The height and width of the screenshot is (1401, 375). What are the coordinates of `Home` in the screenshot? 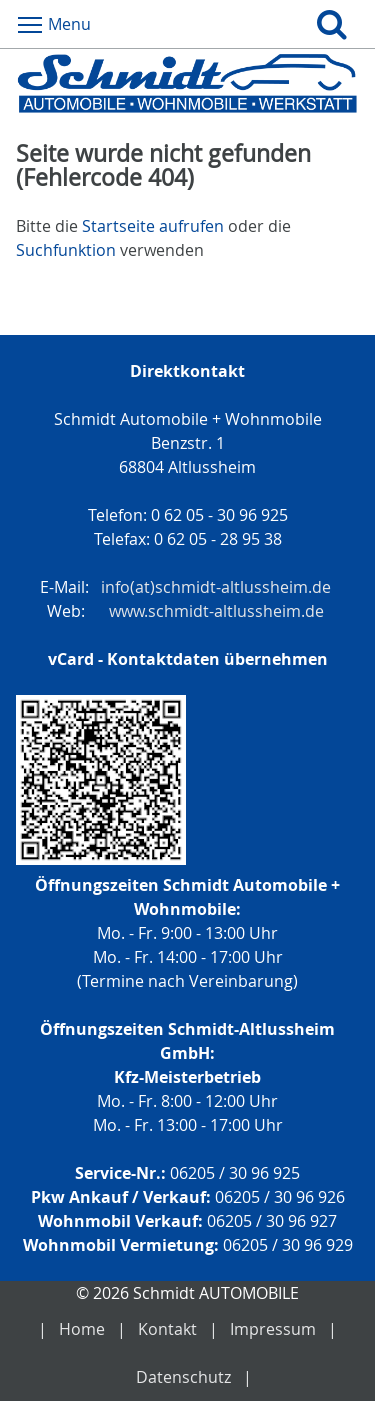 It's located at (82, 1329).